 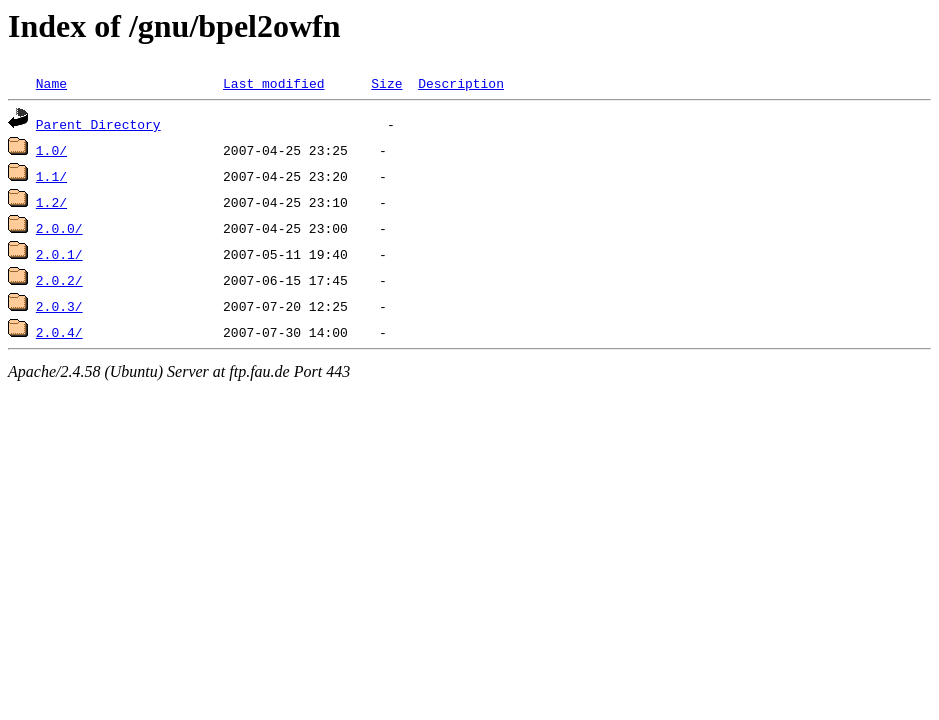 What do you see at coordinates (273, 83) in the screenshot?
I see `Last modified` at bounding box center [273, 83].